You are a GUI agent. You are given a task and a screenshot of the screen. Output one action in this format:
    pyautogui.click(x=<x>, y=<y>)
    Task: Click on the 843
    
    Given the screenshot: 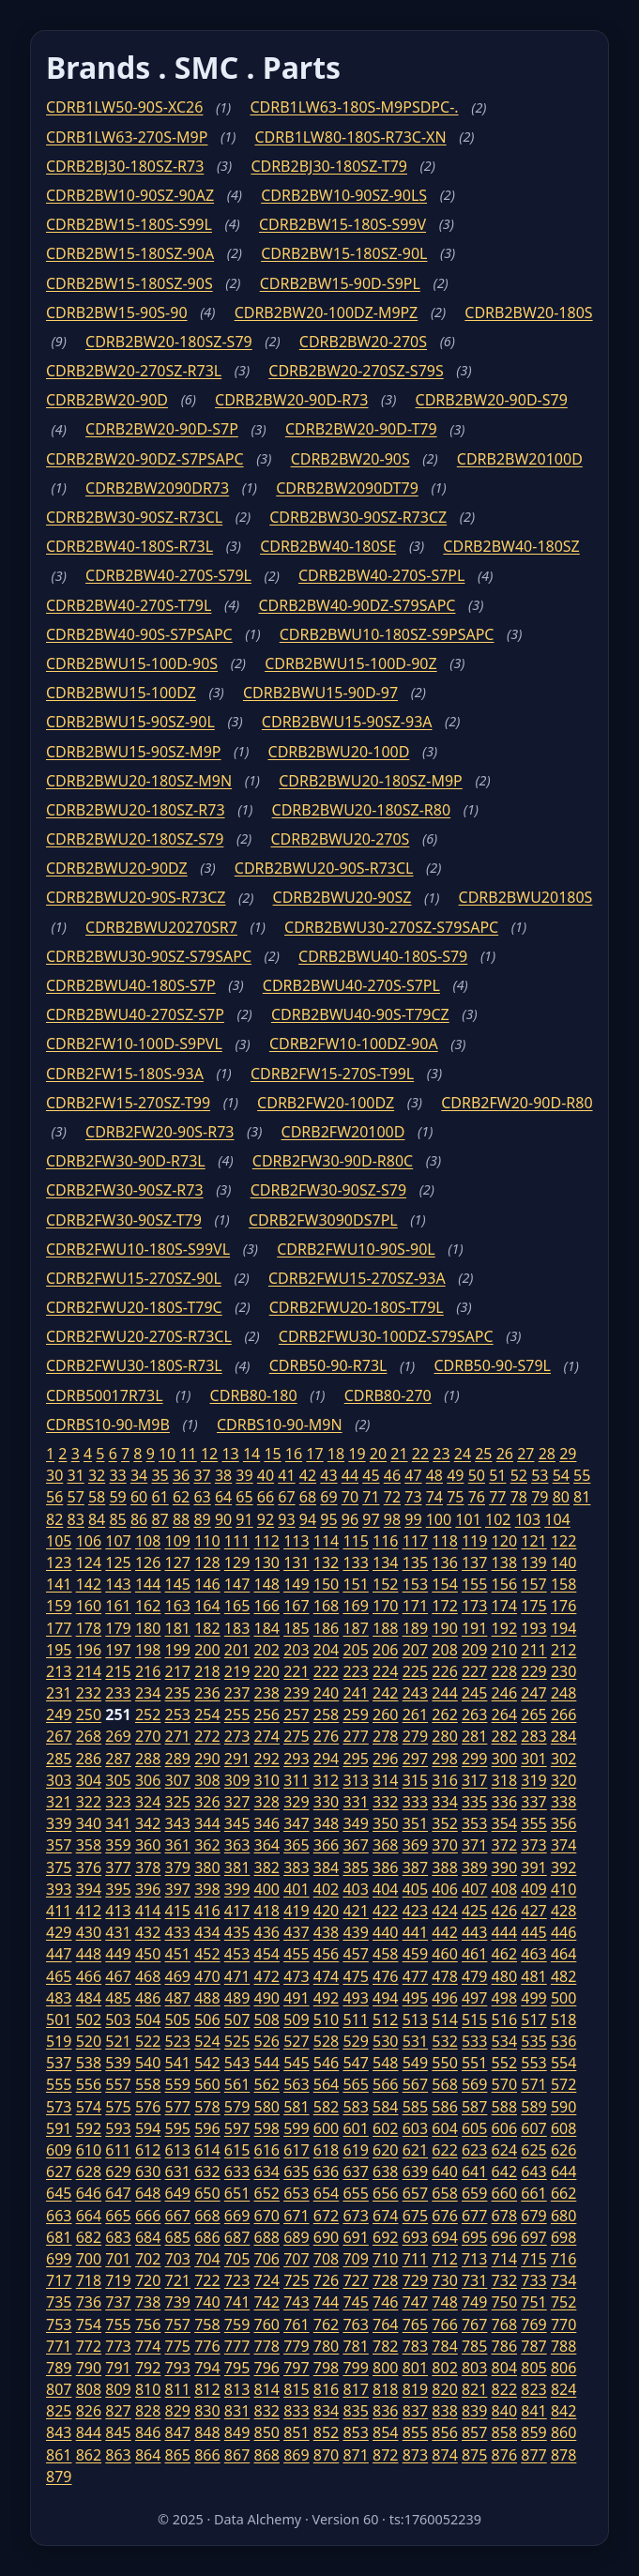 What is the action you would take?
    pyautogui.click(x=58, y=2432)
    